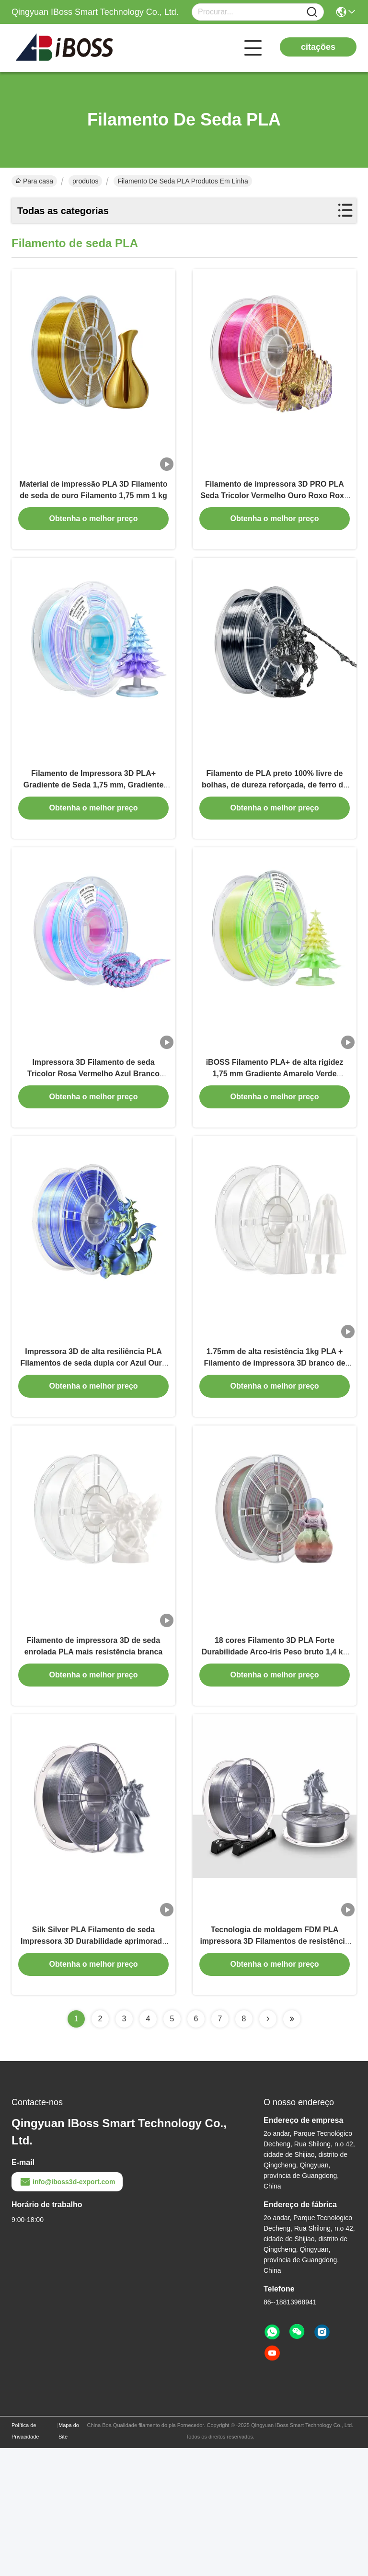  Describe the element at coordinates (93, 1448) in the screenshot. I see `Impressora 3D de alta resiliência PLA Filamentos de seda dupla cor Azul Ouro 1,75mm Impressão 3D` at that location.